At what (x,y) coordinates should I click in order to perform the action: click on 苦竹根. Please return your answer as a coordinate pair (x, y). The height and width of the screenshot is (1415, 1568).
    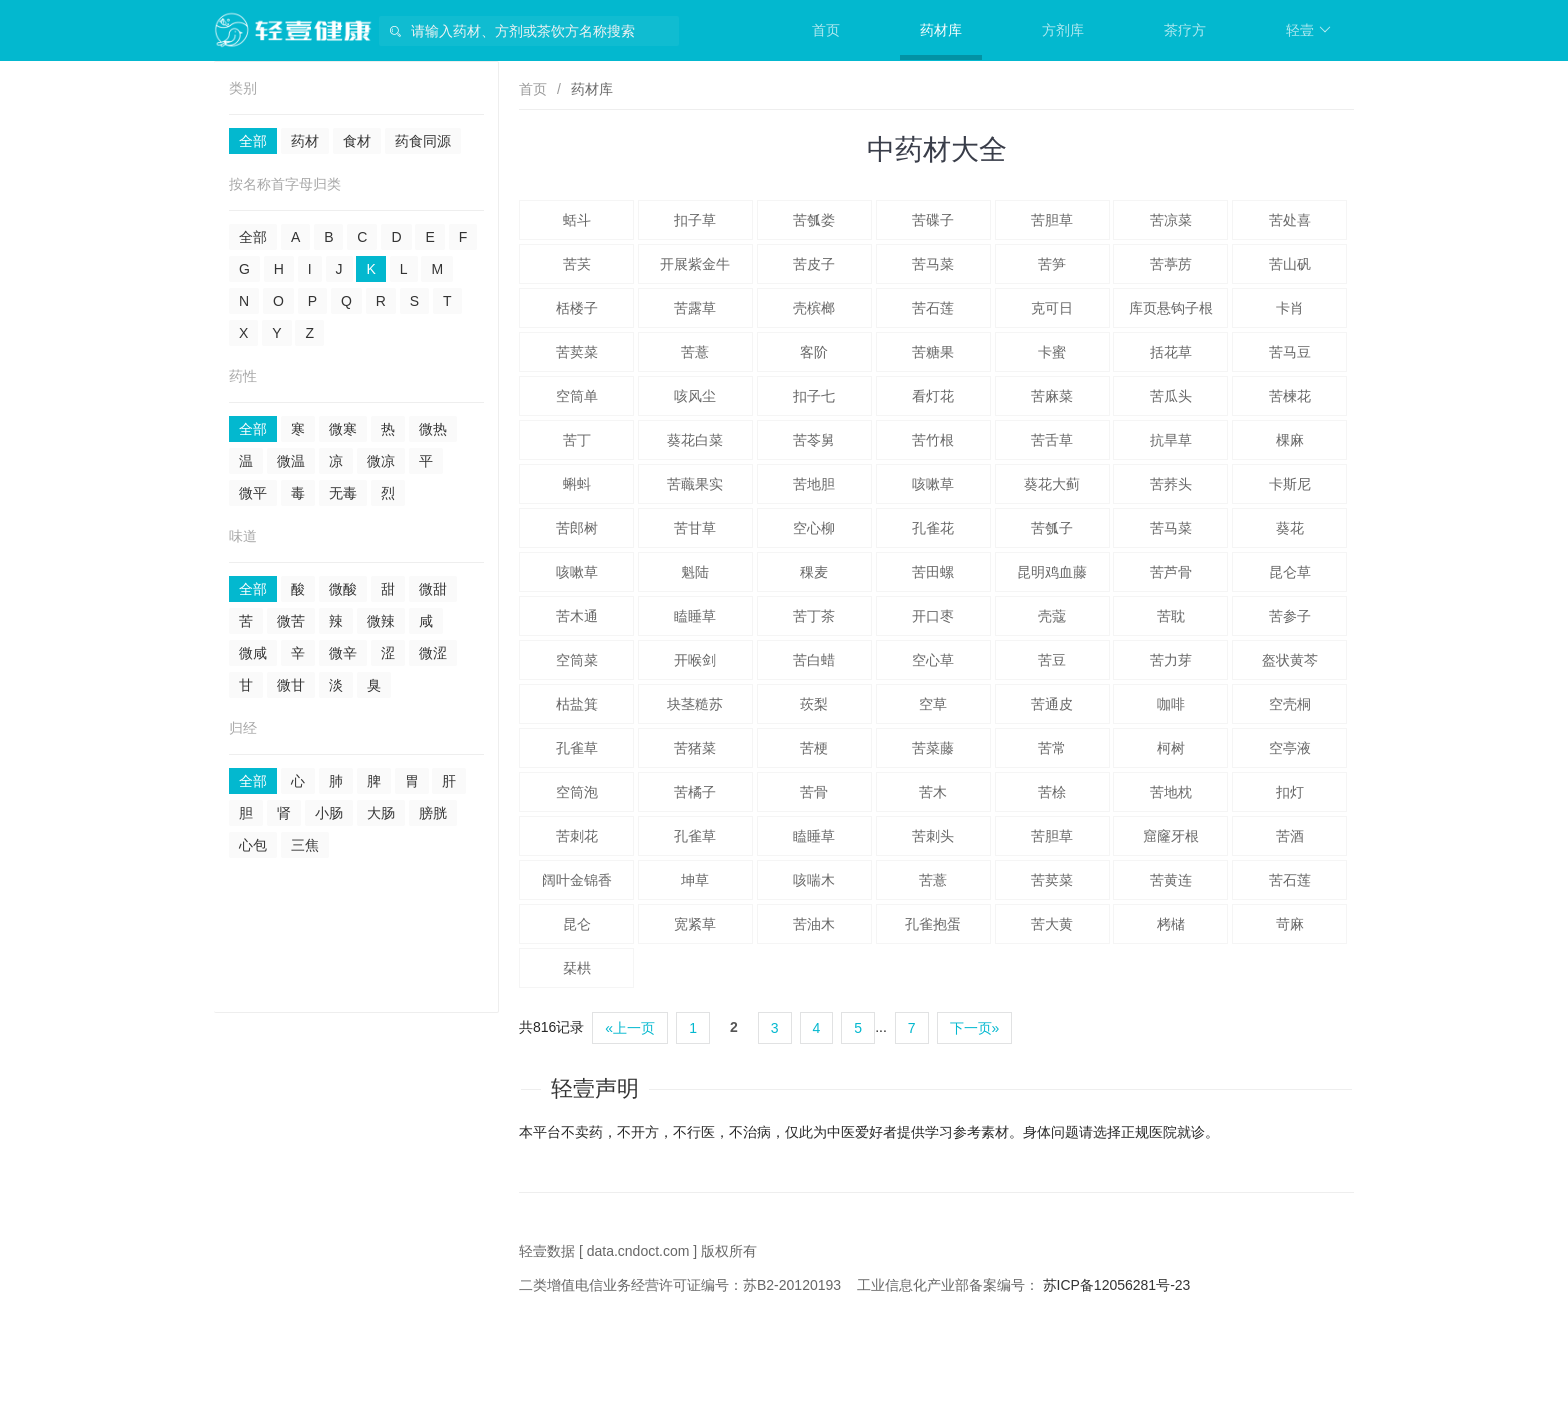
    Looking at the image, I should click on (933, 440).